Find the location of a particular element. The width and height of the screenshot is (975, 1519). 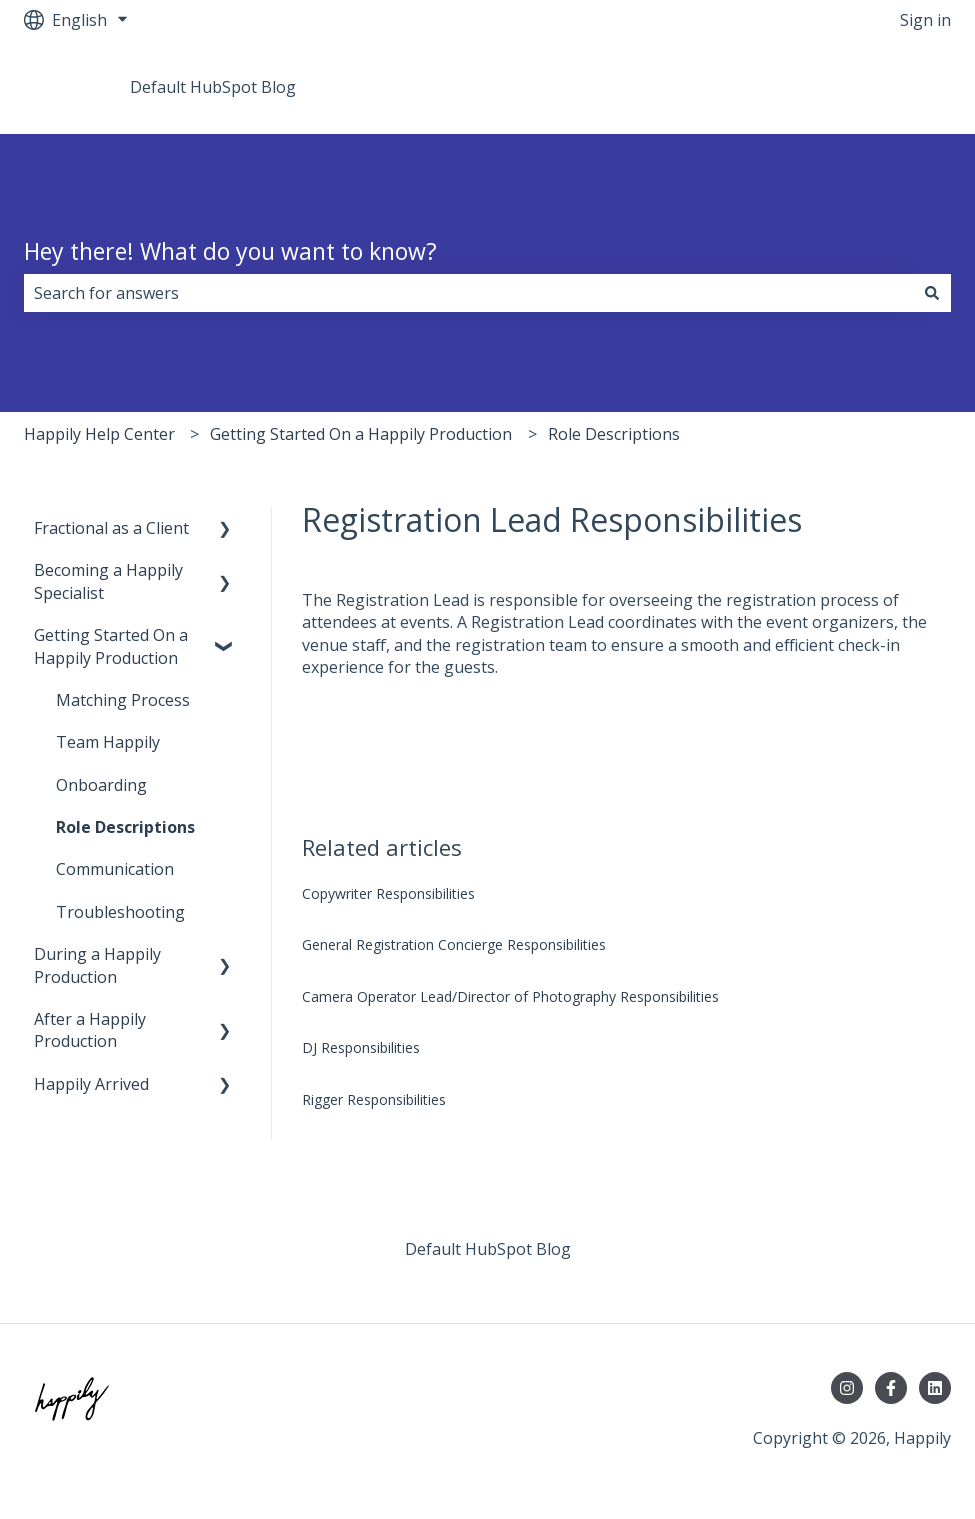

Default HubSpot Blog [menuitem] is located at coordinates (488, 1249).